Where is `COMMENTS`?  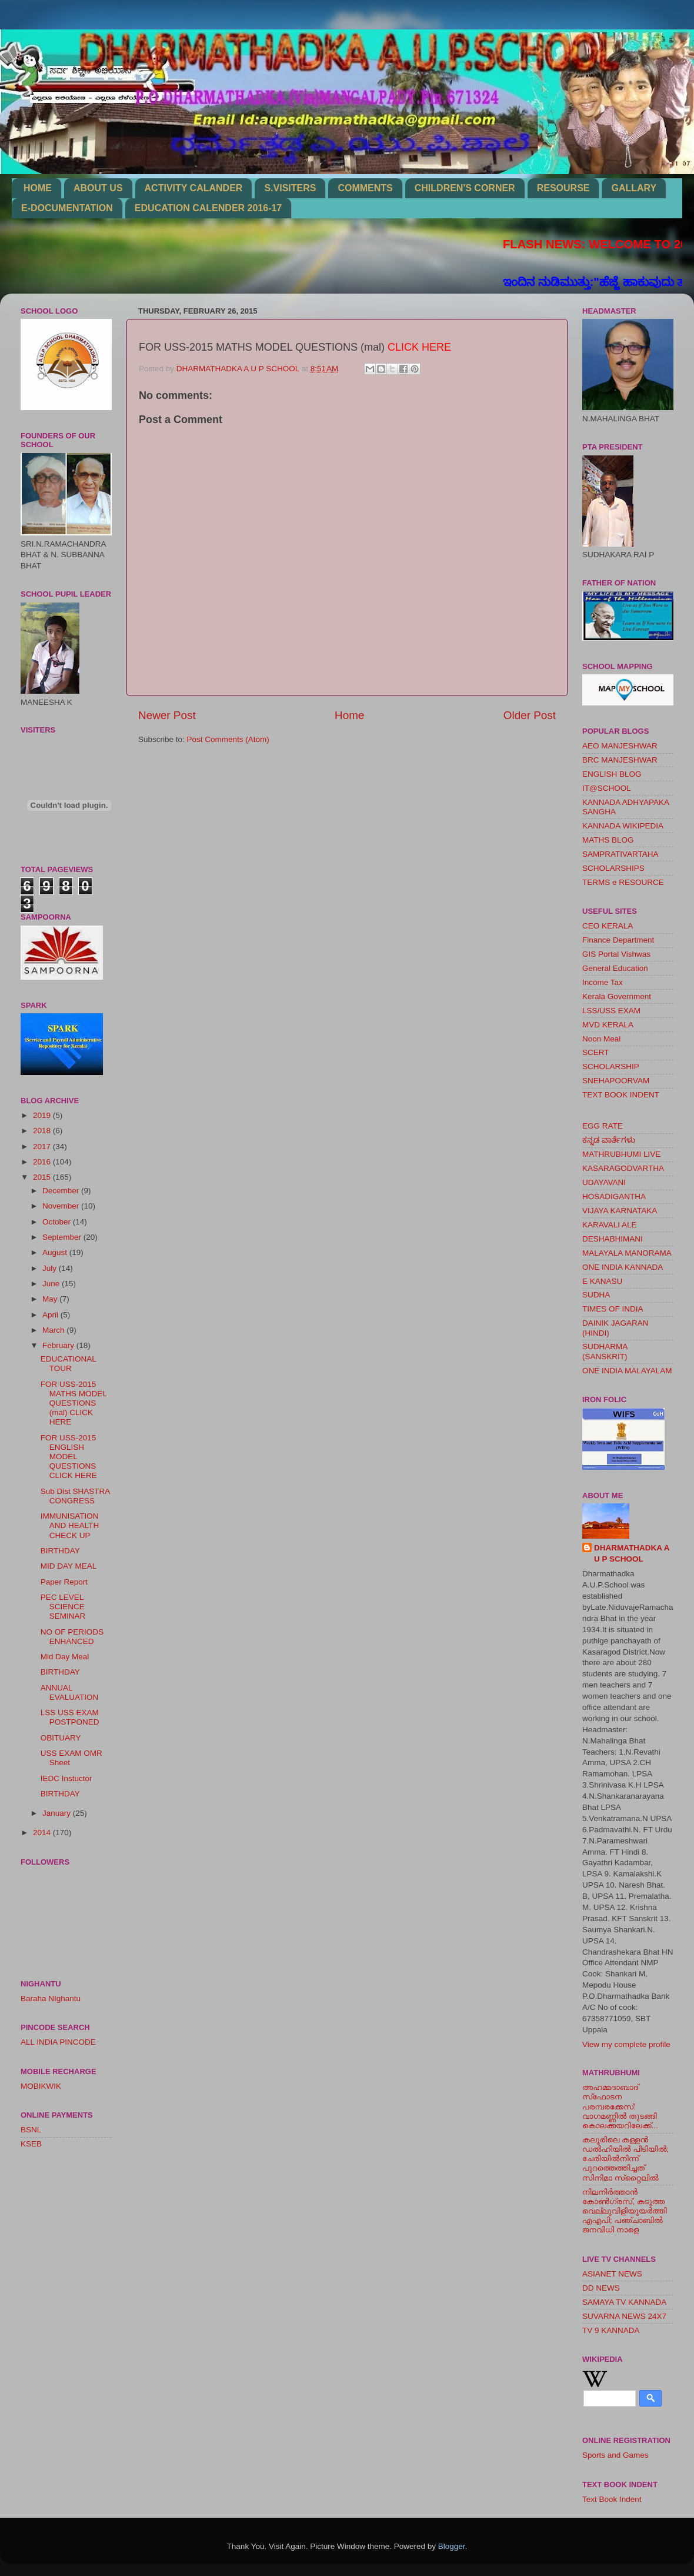
COMMENTS is located at coordinates (365, 188).